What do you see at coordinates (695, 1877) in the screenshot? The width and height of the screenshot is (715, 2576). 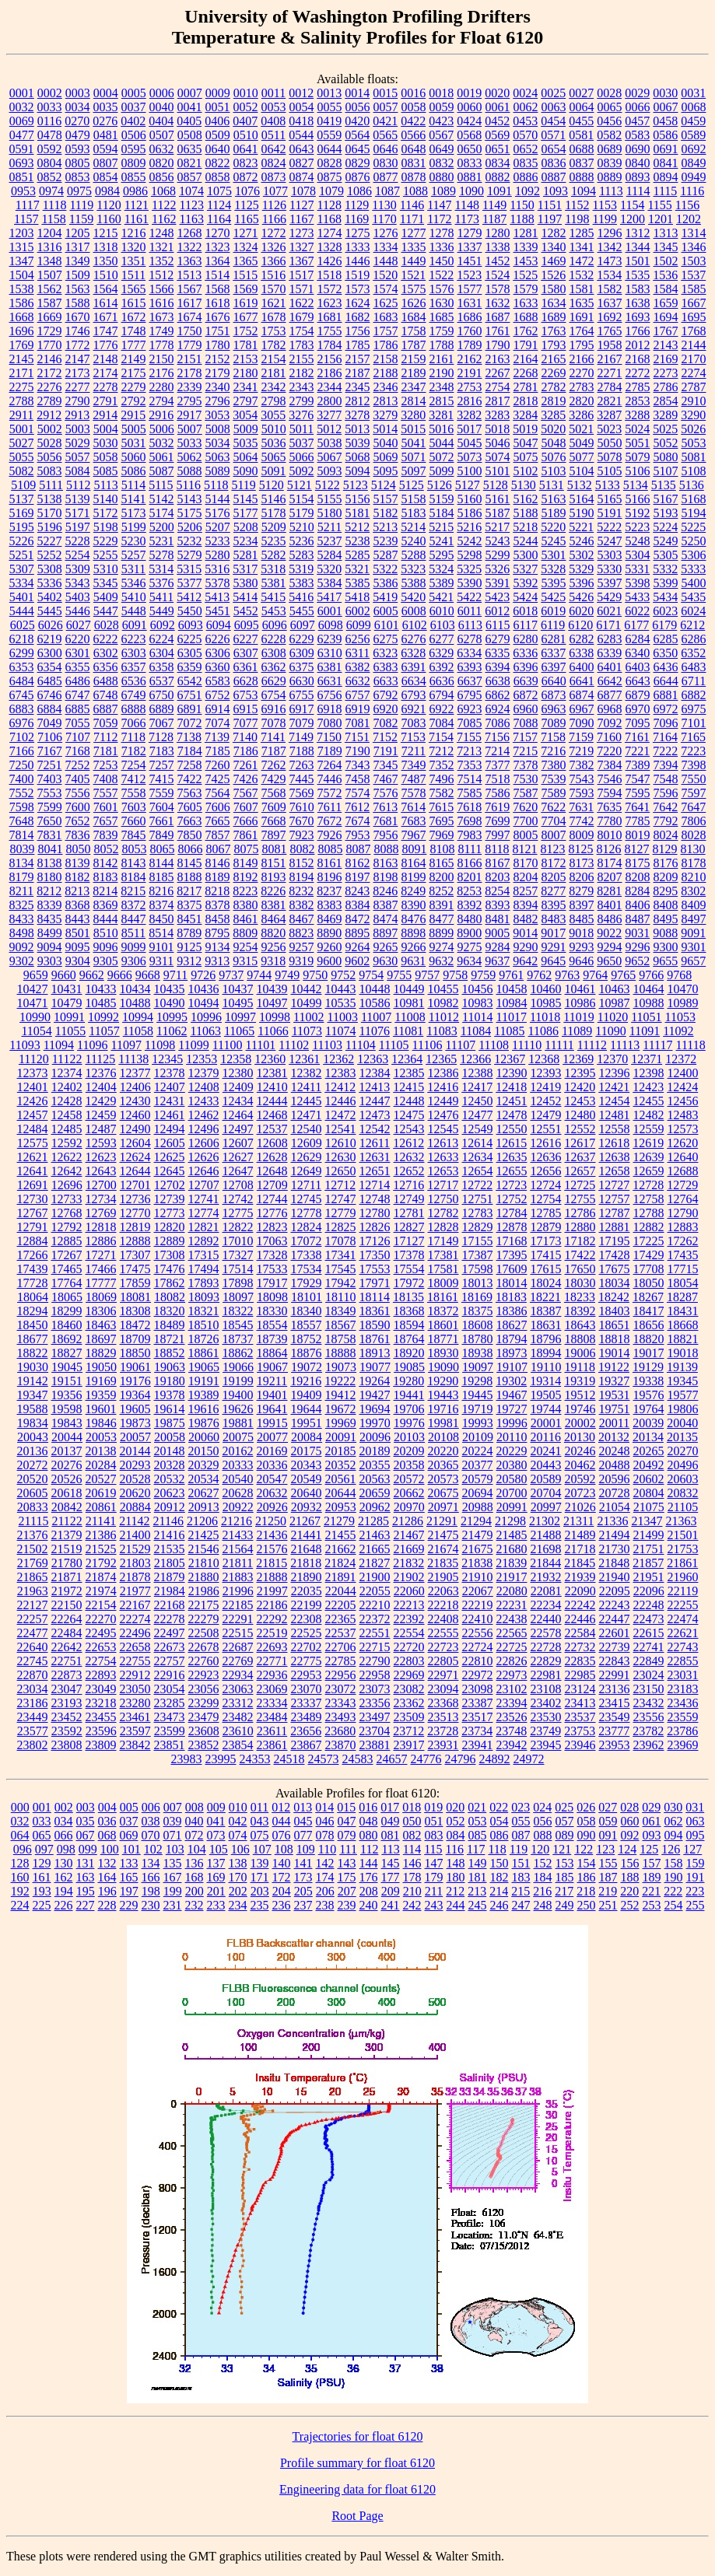 I see `191` at bounding box center [695, 1877].